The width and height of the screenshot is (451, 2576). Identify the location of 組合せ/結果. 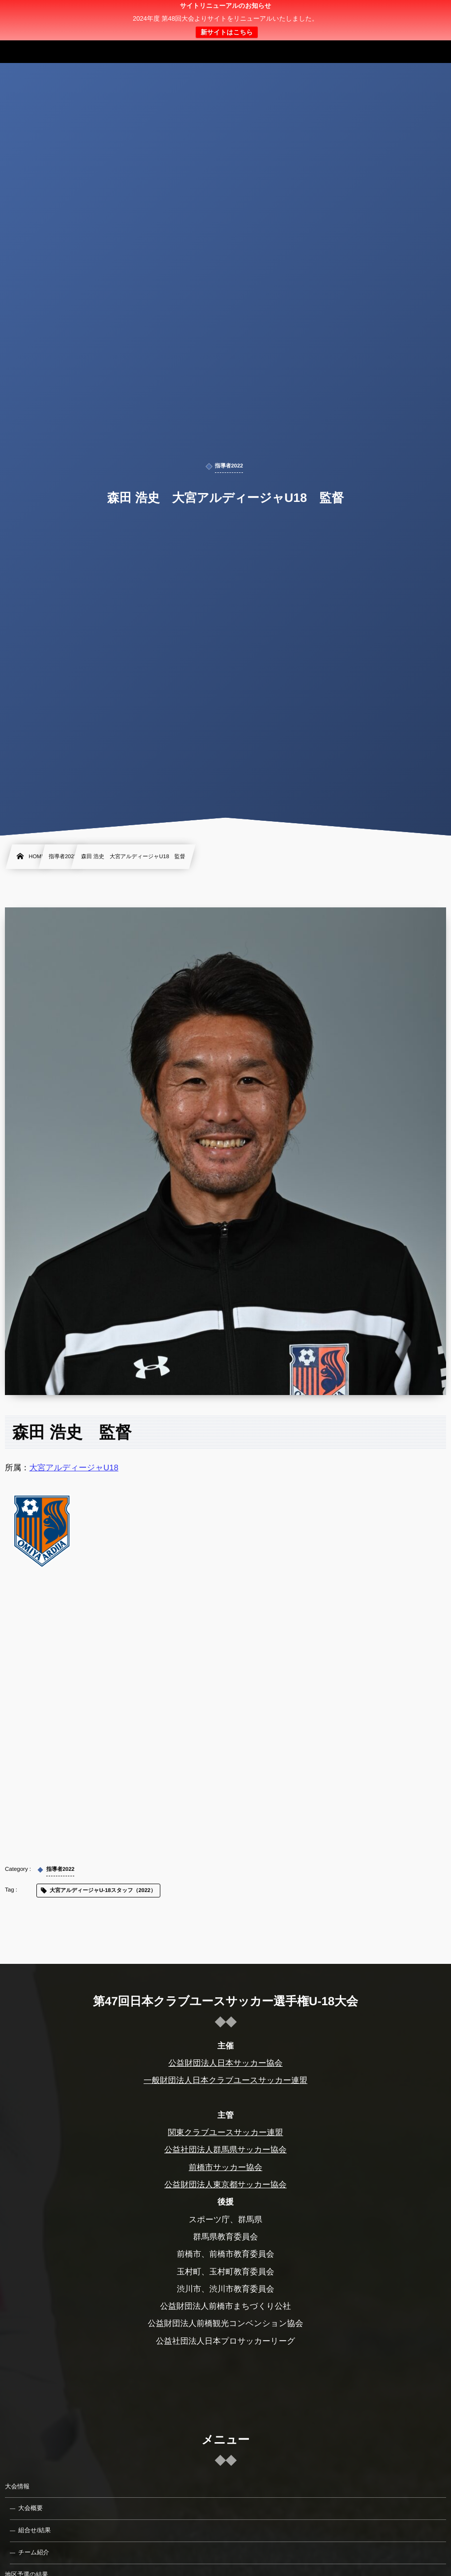
(34, 2530).